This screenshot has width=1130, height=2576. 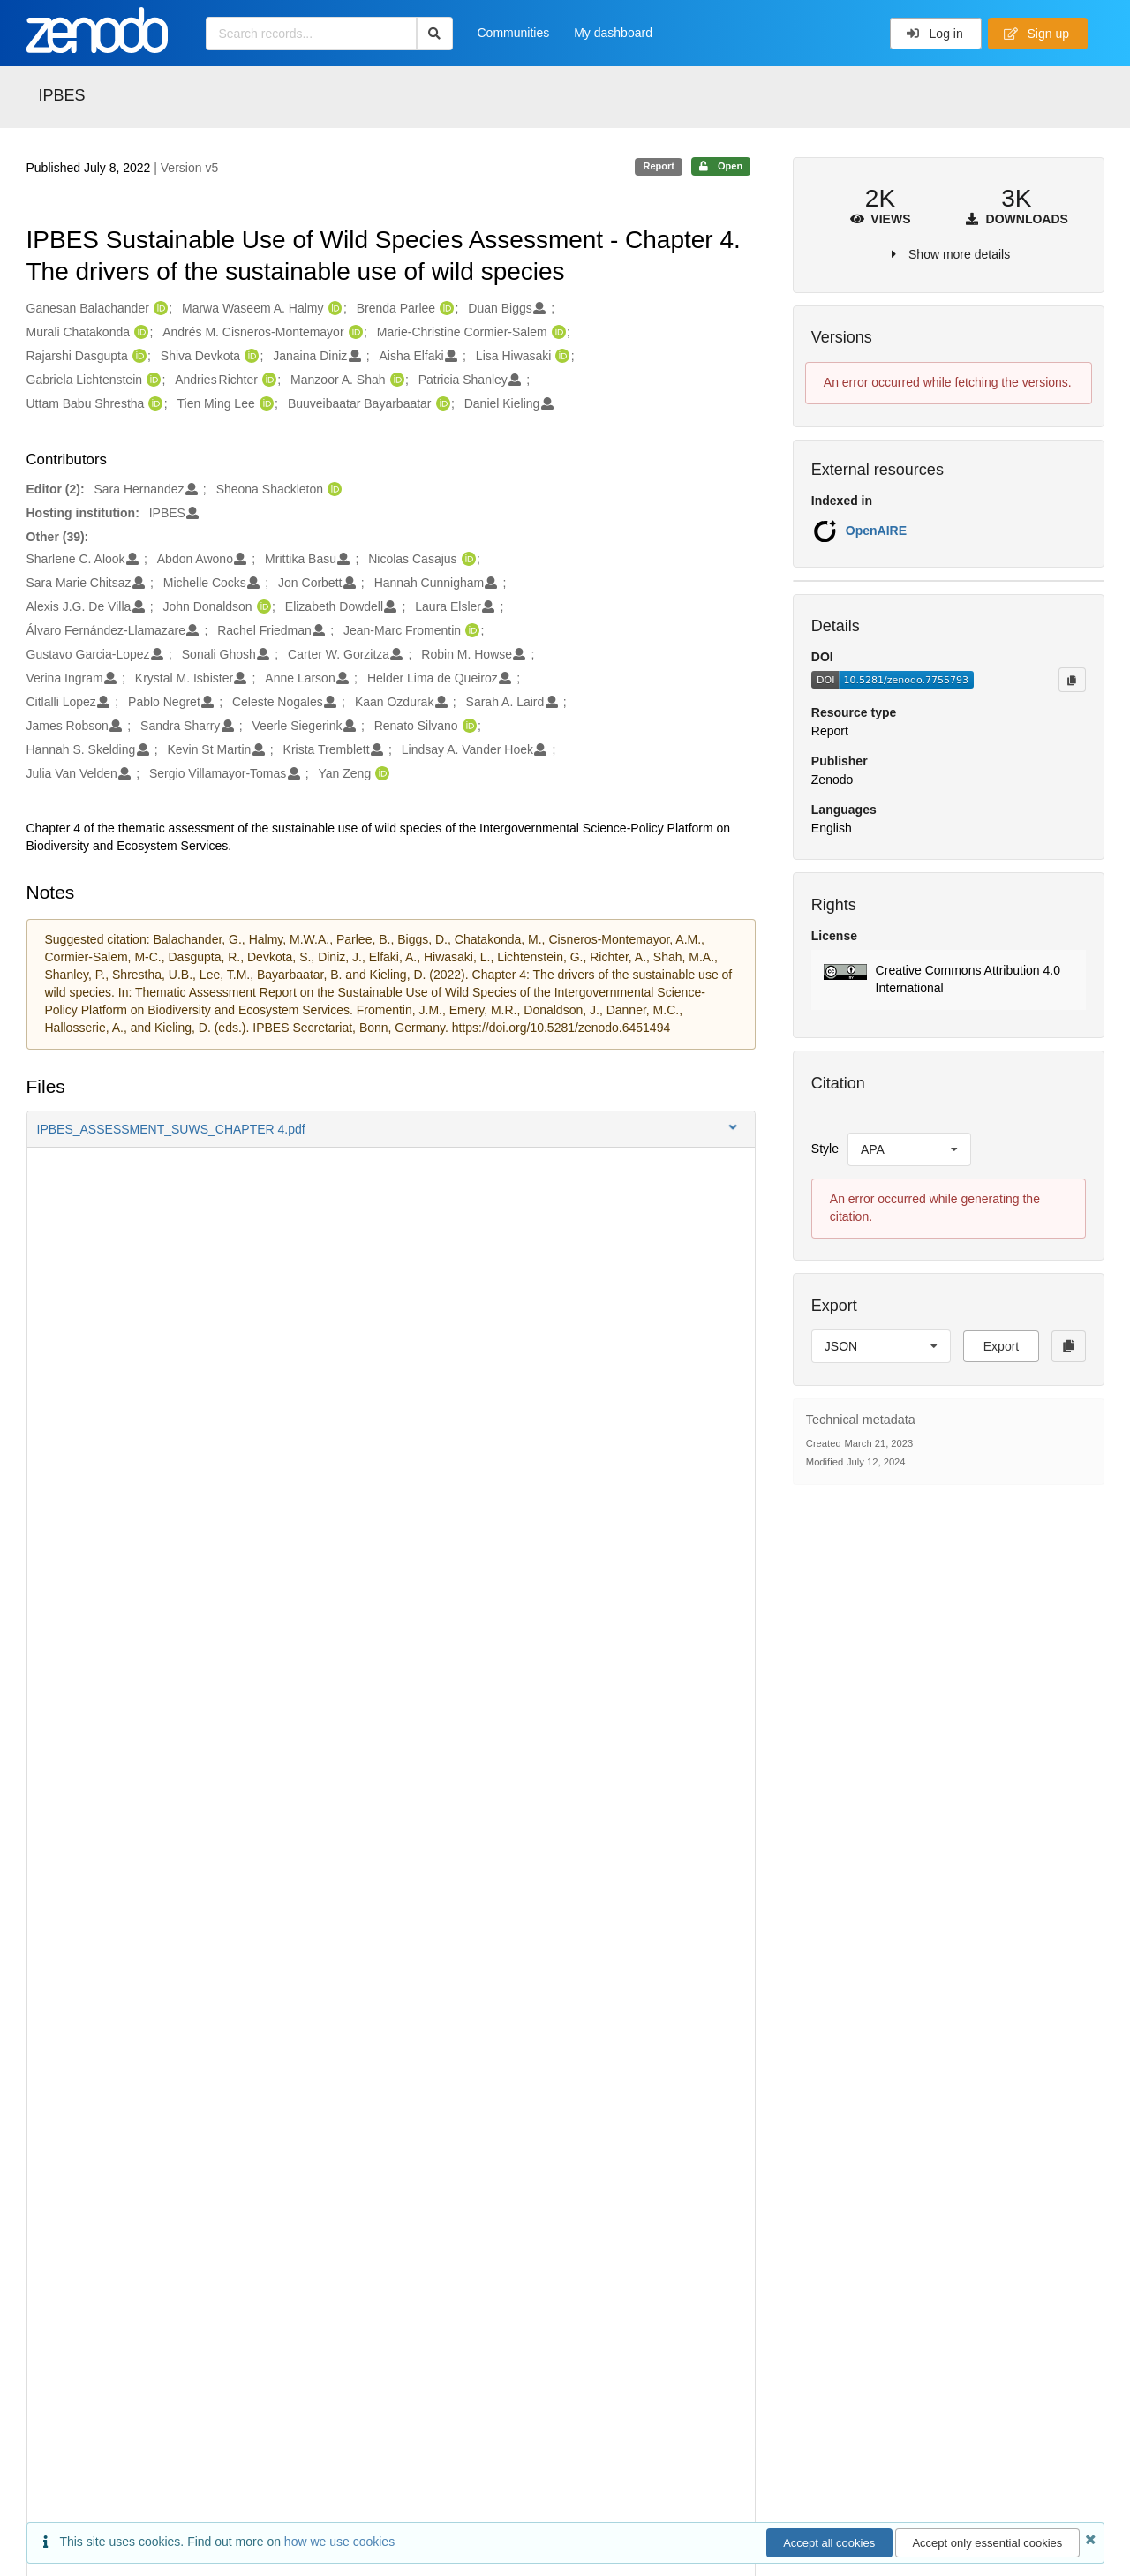 What do you see at coordinates (311, 33) in the screenshot?
I see `[Search records...]` at bounding box center [311, 33].